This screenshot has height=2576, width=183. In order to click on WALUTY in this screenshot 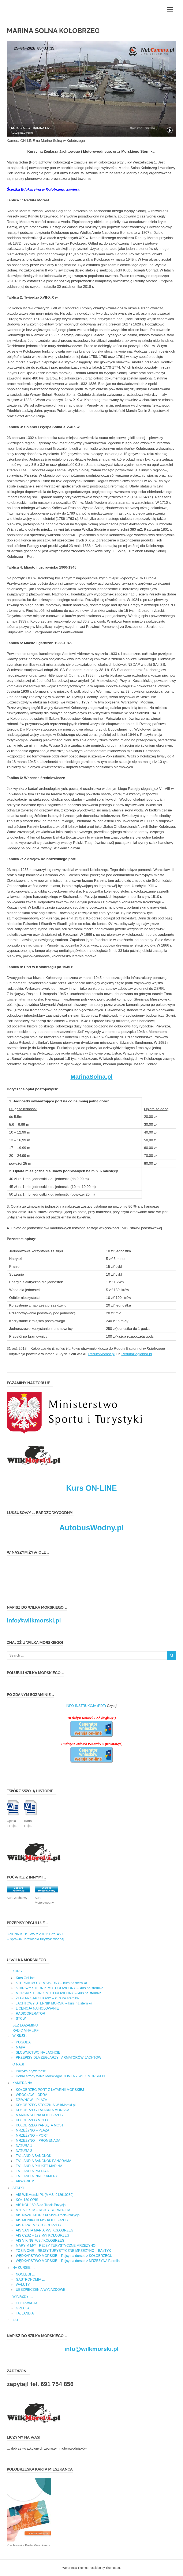, I will do `click(23, 2284)`.